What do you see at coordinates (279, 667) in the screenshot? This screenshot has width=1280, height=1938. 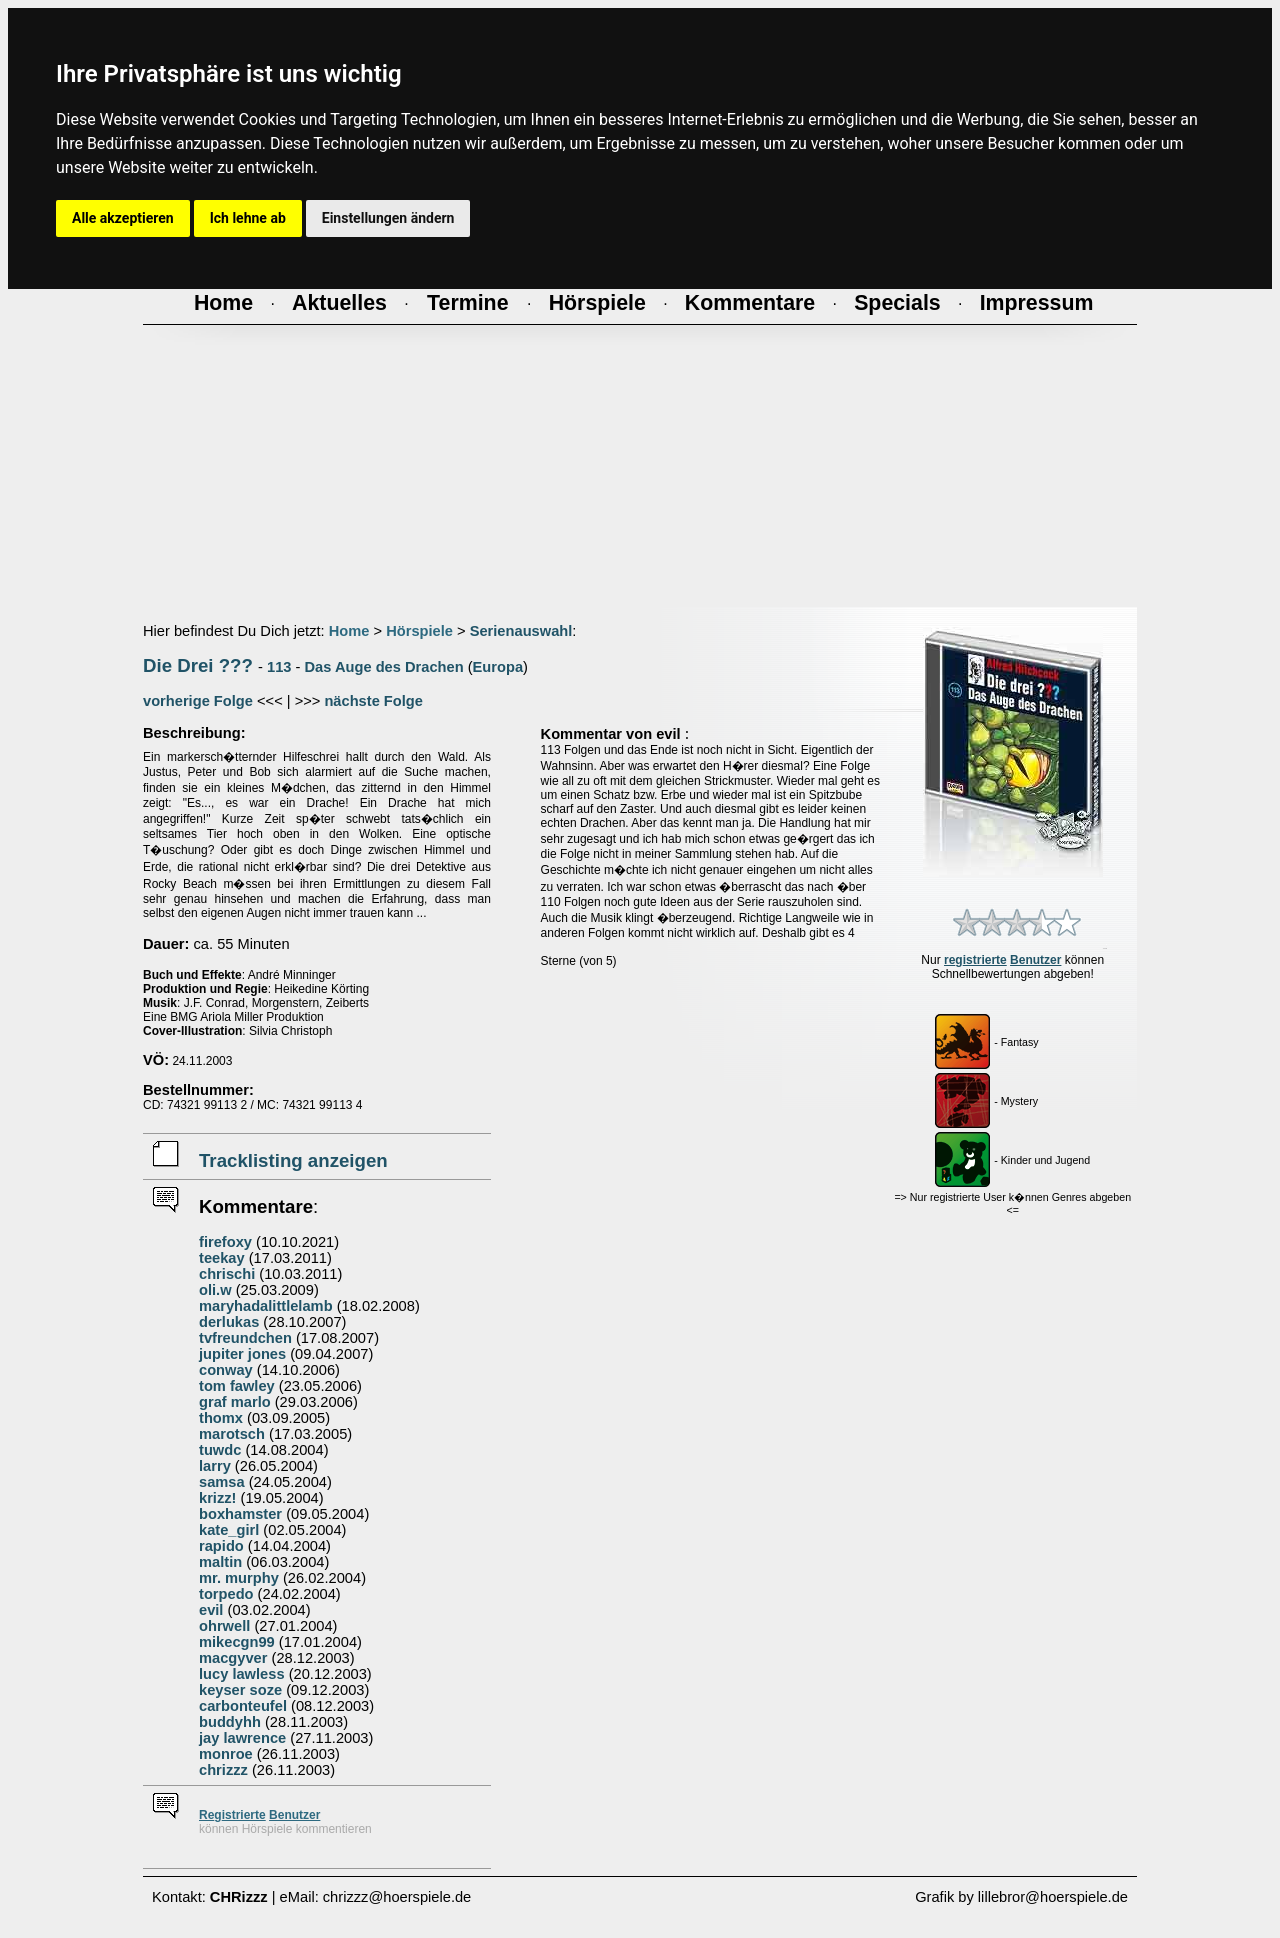 I see `113` at bounding box center [279, 667].